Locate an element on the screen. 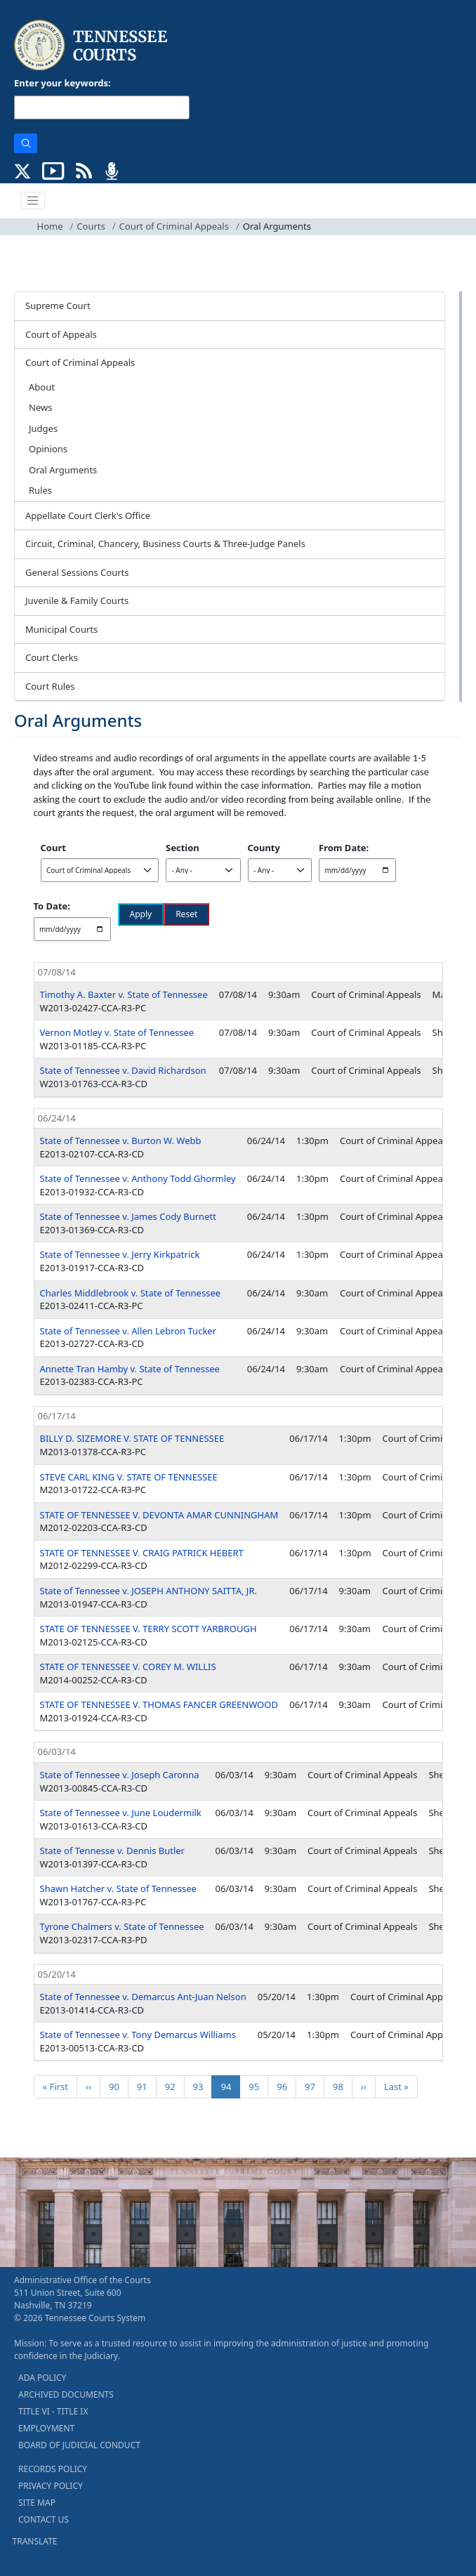 The height and width of the screenshot is (2576, 476). Enter your keywords: is located at coordinates (62, 83).